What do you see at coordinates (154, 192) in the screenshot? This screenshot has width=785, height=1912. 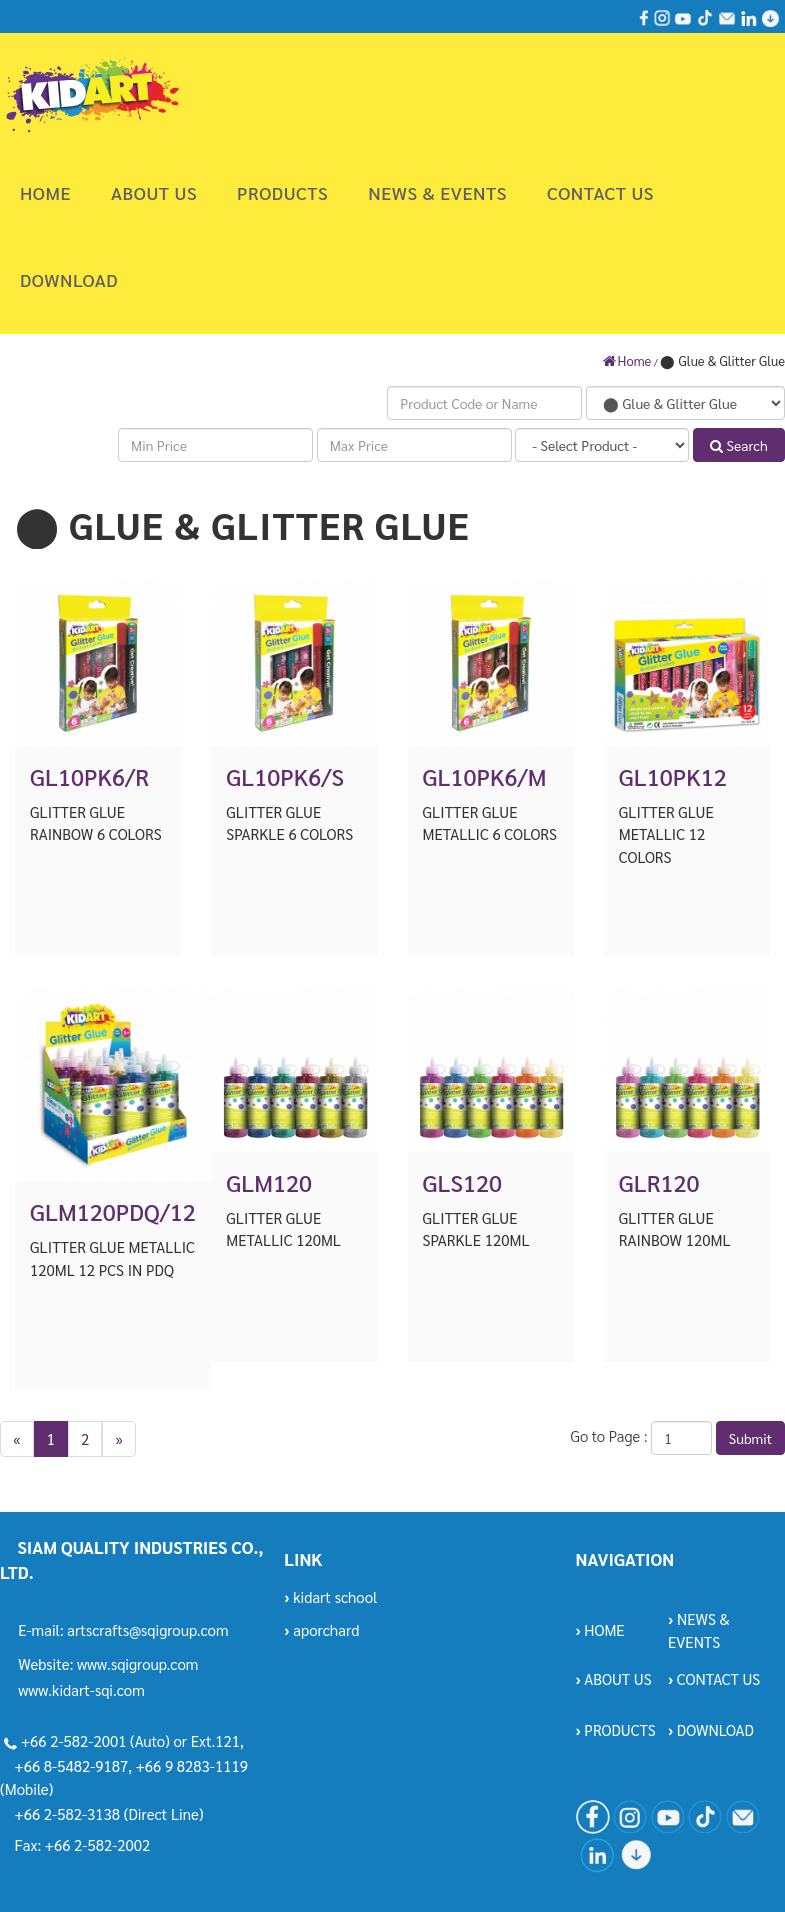 I see `ABOUT US` at bounding box center [154, 192].